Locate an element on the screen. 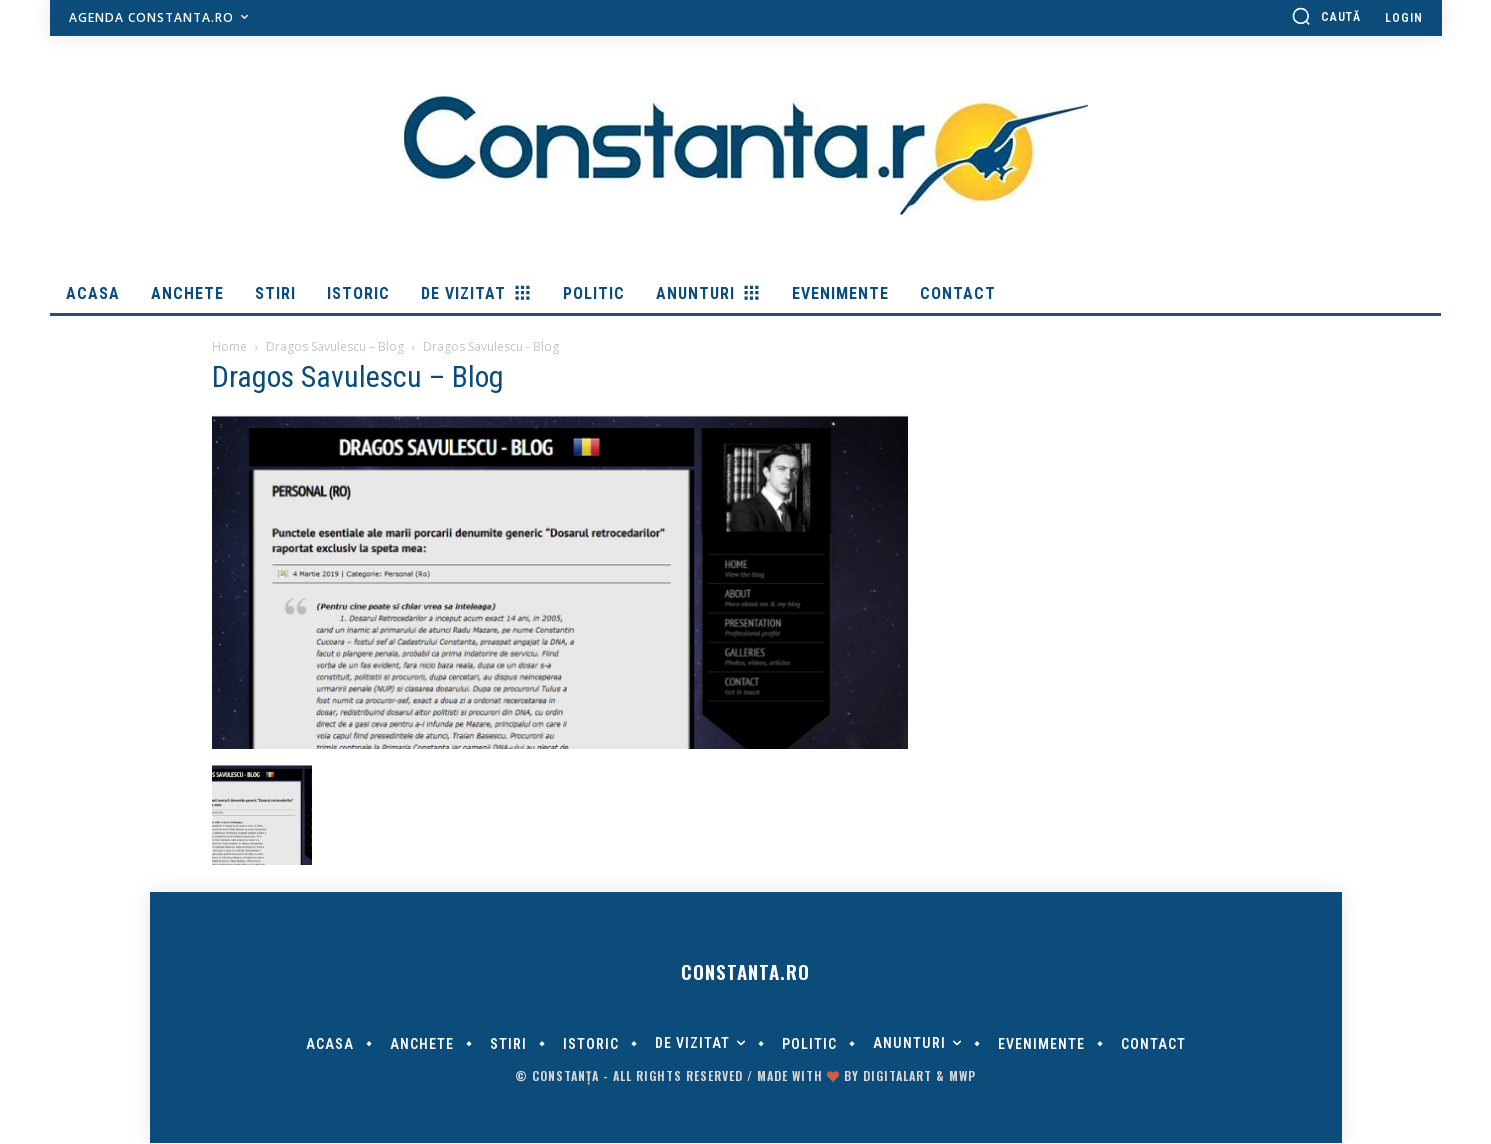 This screenshot has height=1144, width=1491. MWP is located at coordinates (962, 1076).